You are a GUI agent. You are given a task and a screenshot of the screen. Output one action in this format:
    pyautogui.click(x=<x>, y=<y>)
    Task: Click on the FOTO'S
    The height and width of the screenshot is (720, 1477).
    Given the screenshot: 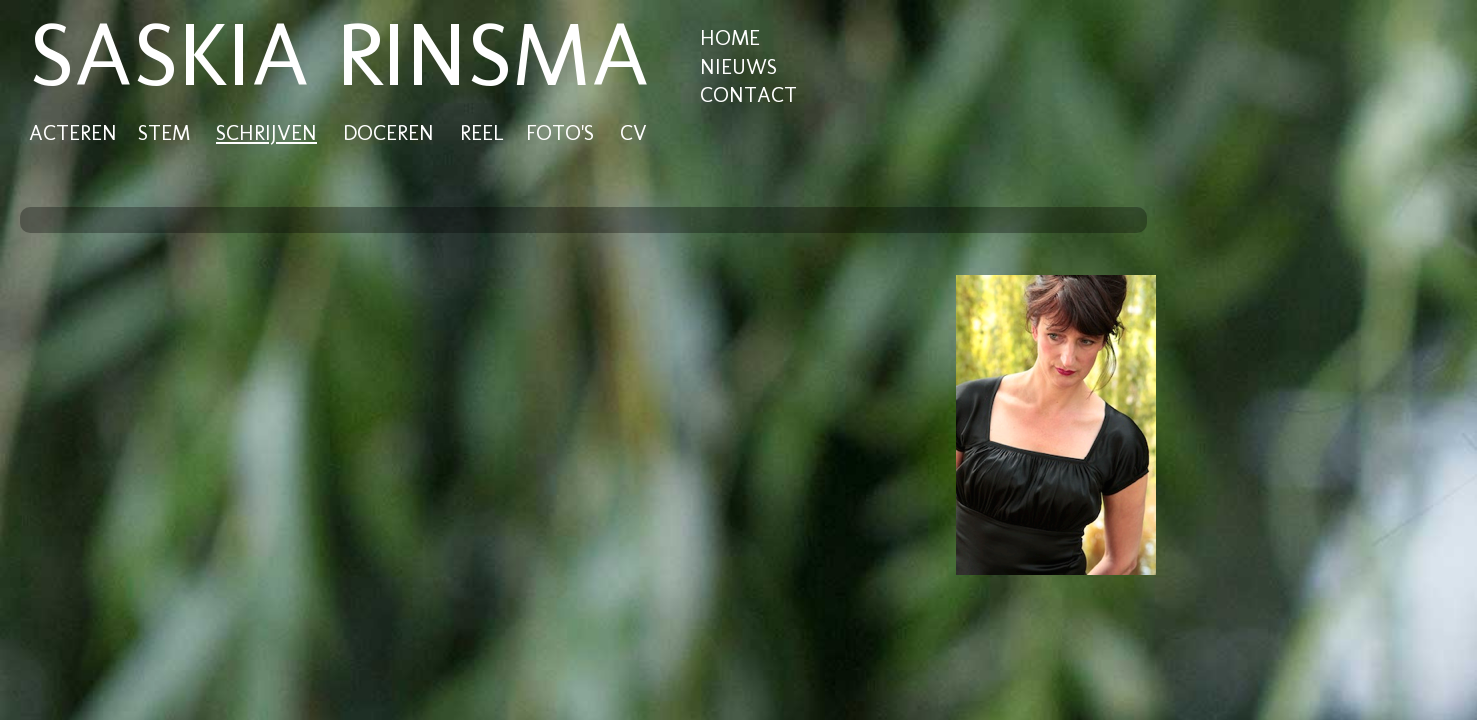 What is the action you would take?
    pyautogui.click(x=560, y=132)
    